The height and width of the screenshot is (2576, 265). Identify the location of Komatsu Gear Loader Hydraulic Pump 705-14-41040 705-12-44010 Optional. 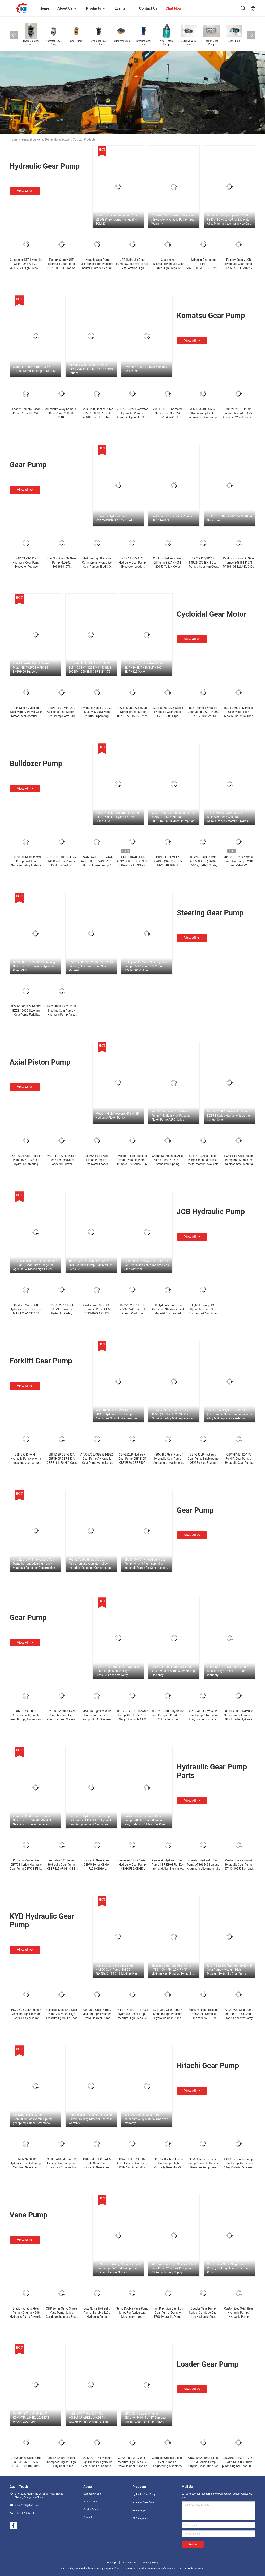
(91, 369).